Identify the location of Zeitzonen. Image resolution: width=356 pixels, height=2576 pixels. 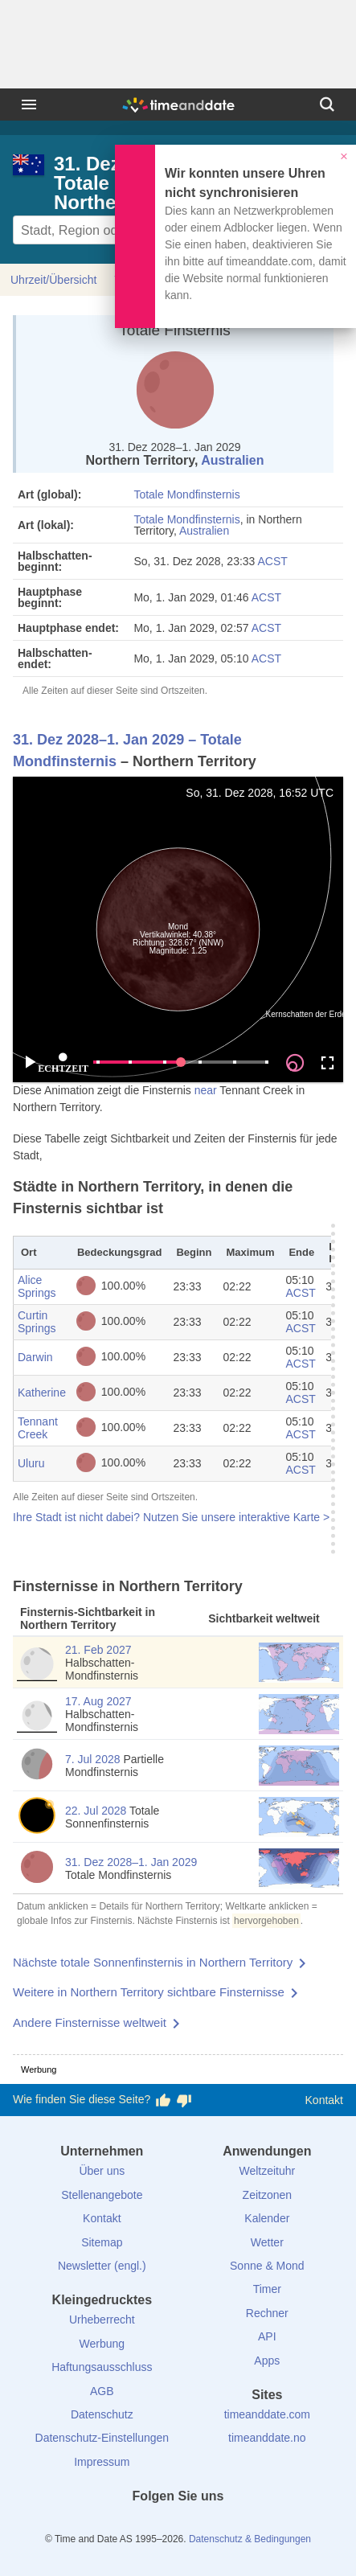
(267, 2194).